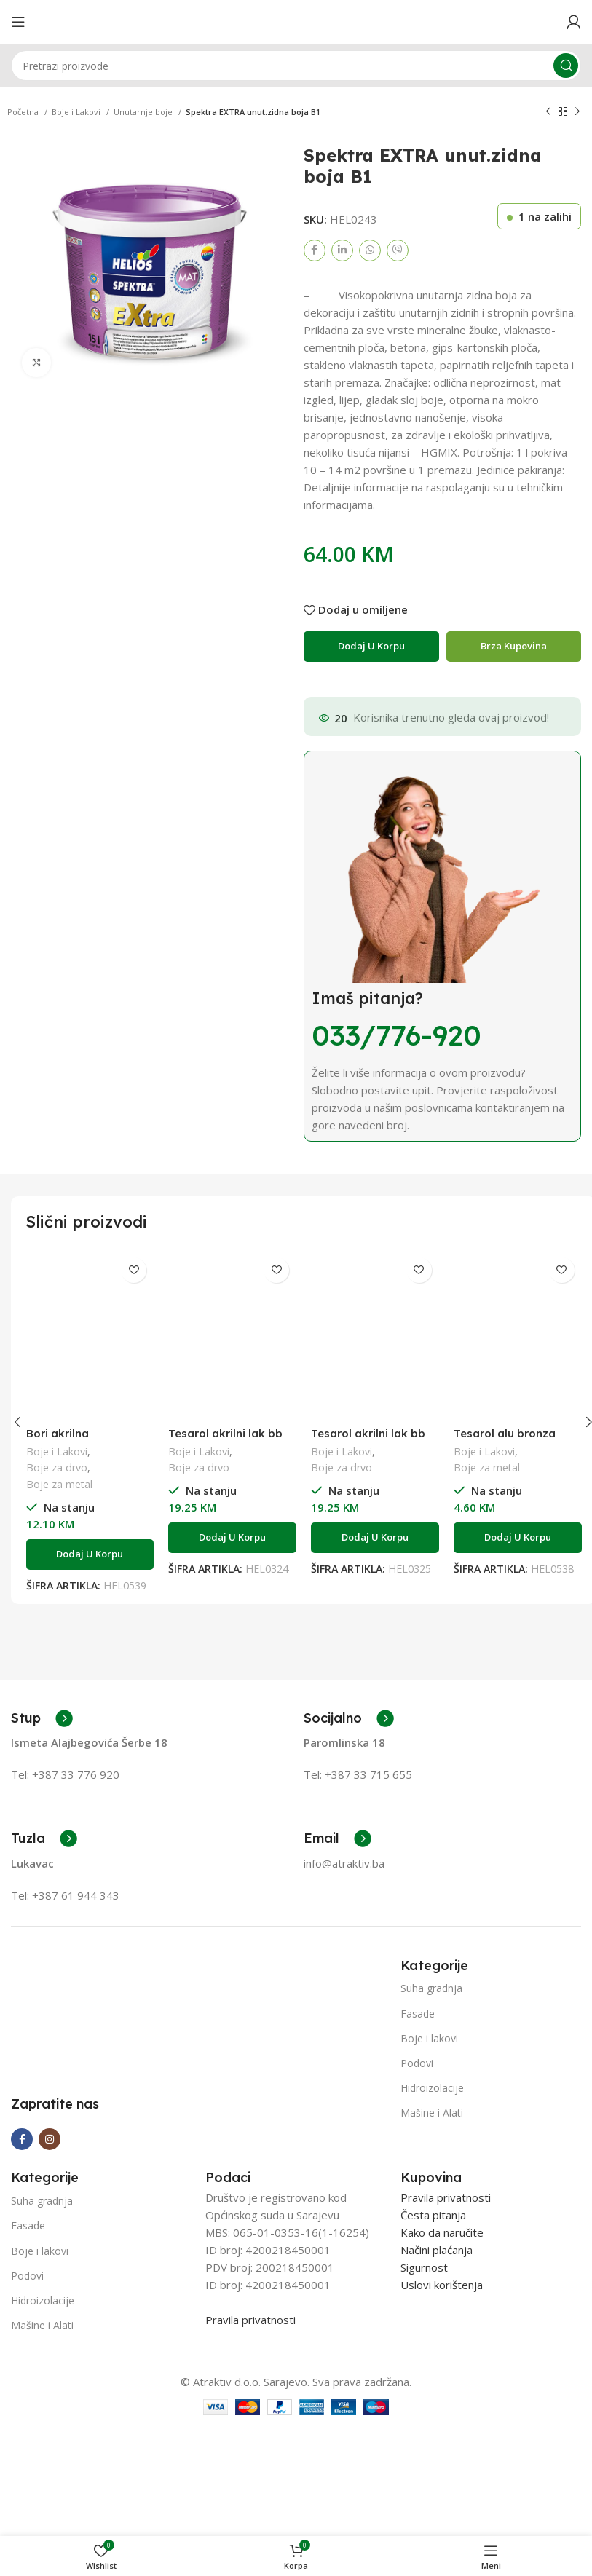 The width and height of the screenshot is (592, 2576). I want to click on Sigurnost, so click(424, 2267).